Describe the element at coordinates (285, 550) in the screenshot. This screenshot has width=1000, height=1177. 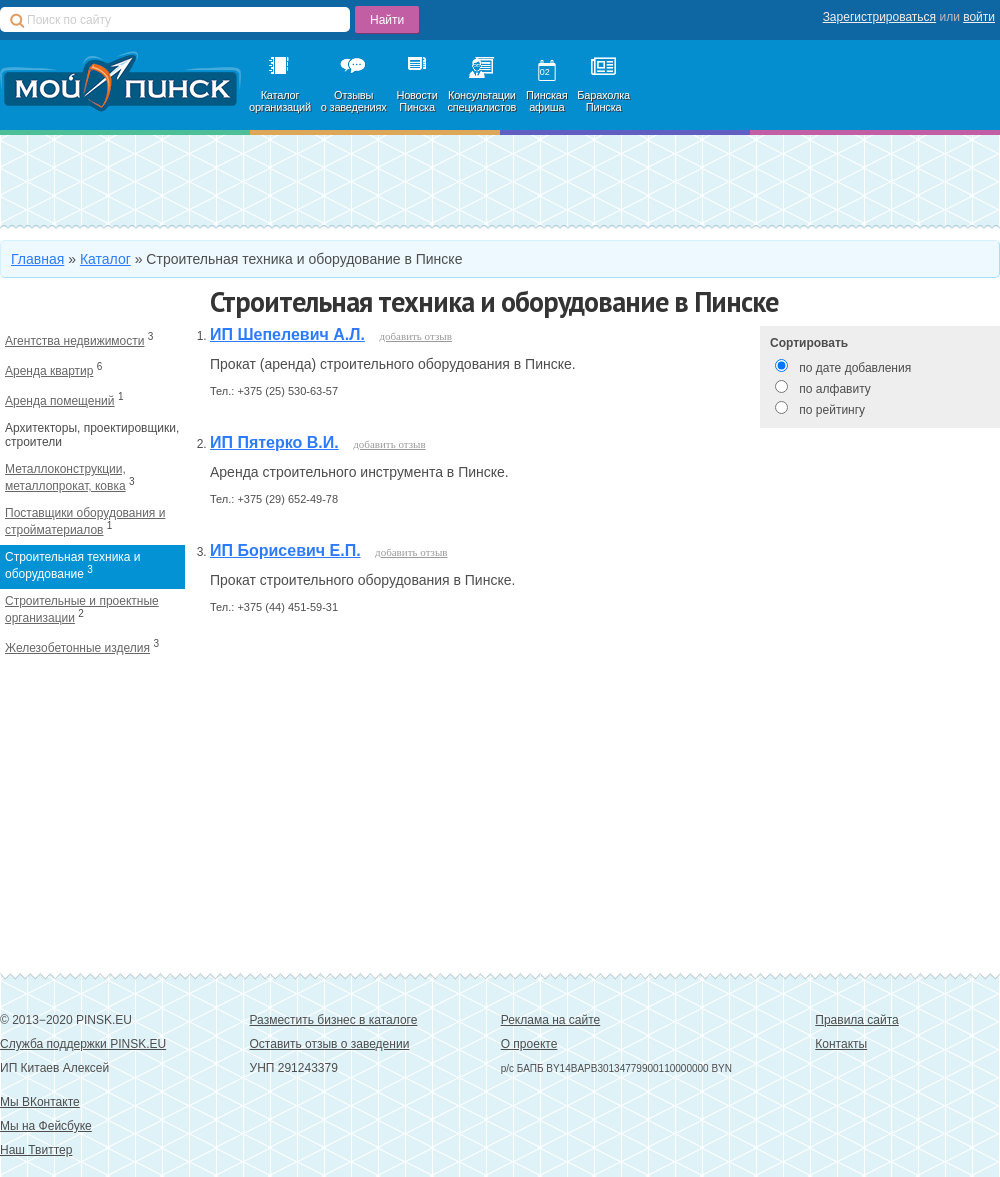
I see `ИП Борисевич Е.П.` at that location.